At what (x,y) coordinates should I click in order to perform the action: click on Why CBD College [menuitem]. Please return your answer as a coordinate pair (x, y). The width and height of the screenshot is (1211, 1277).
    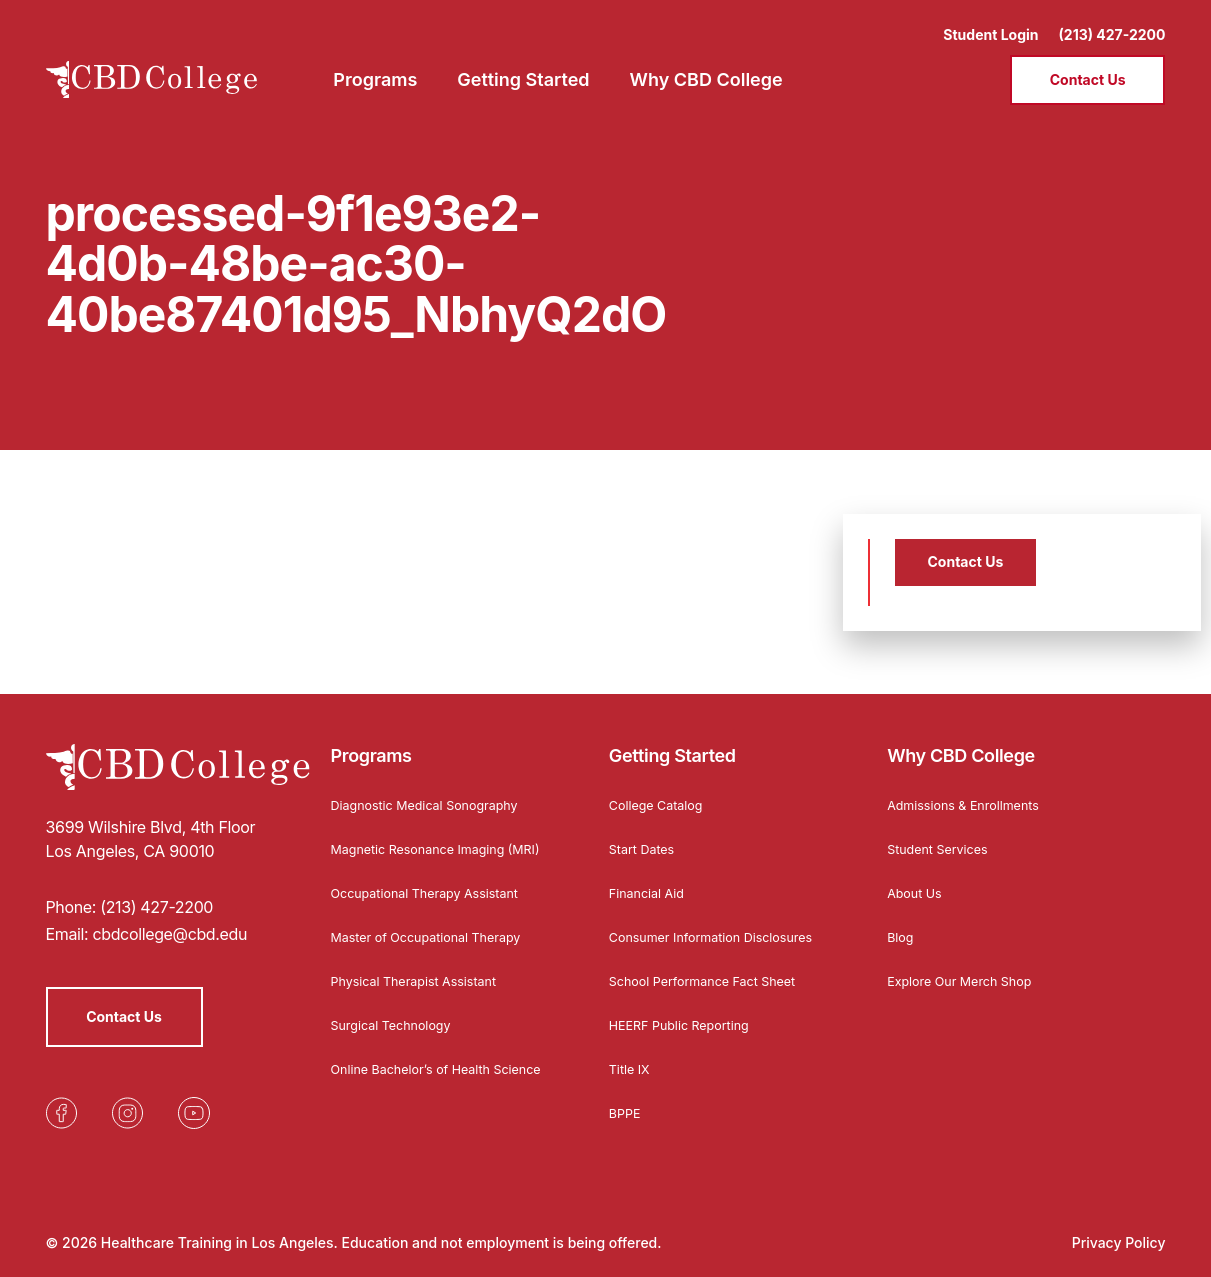
    Looking at the image, I should click on (706, 65).